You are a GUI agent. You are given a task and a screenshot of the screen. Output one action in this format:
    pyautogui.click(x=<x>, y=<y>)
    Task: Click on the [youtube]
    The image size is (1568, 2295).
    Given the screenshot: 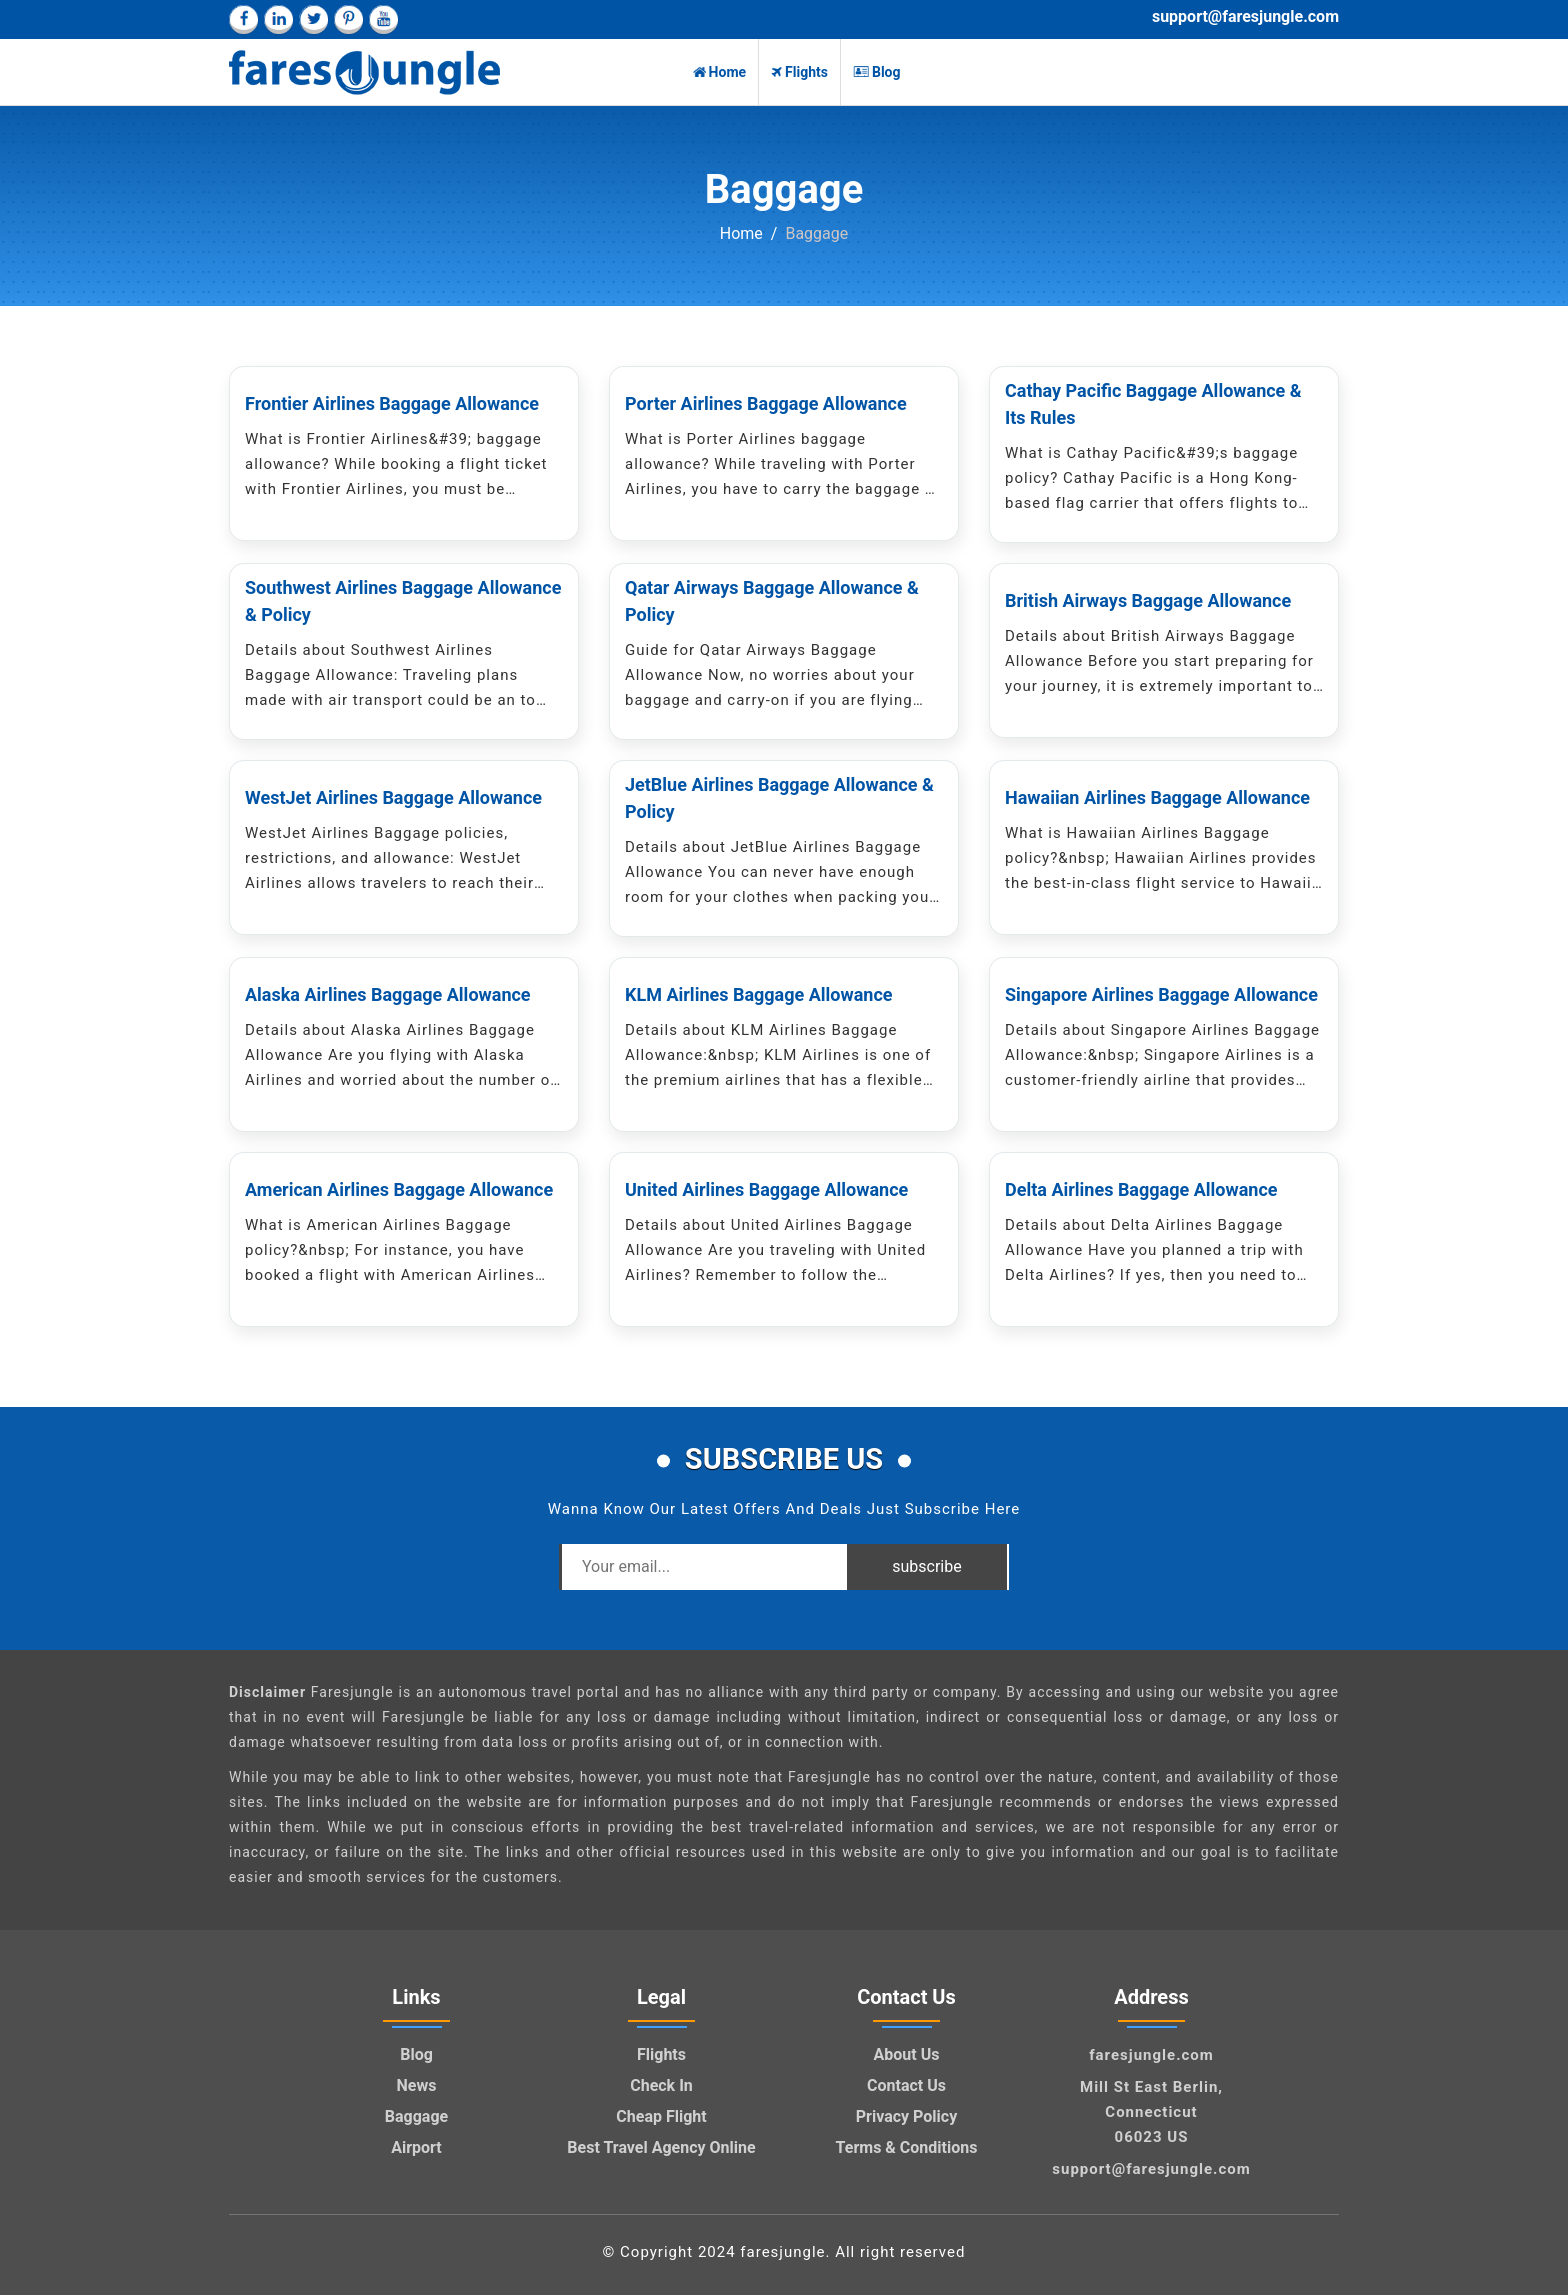 What is the action you would take?
    pyautogui.click(x=383, y=19)
    